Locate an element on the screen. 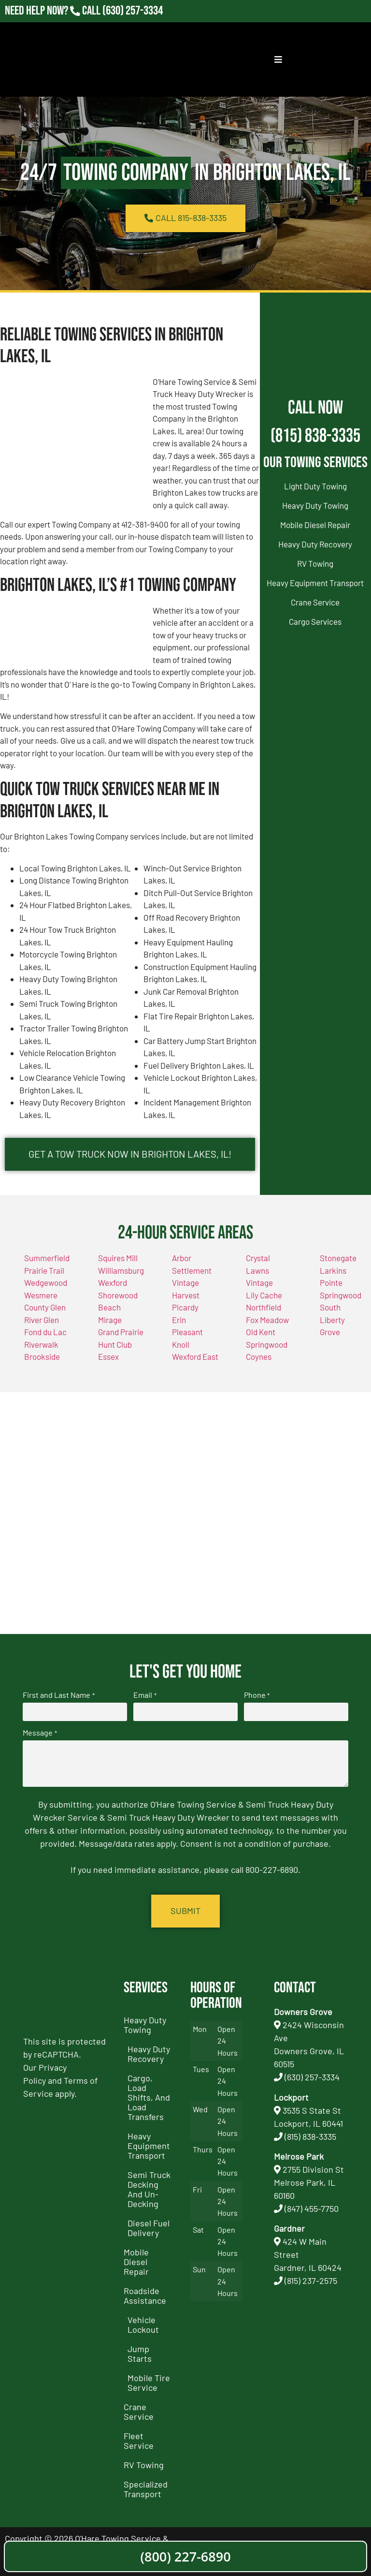  Email is located at coordinates (144, 1695).